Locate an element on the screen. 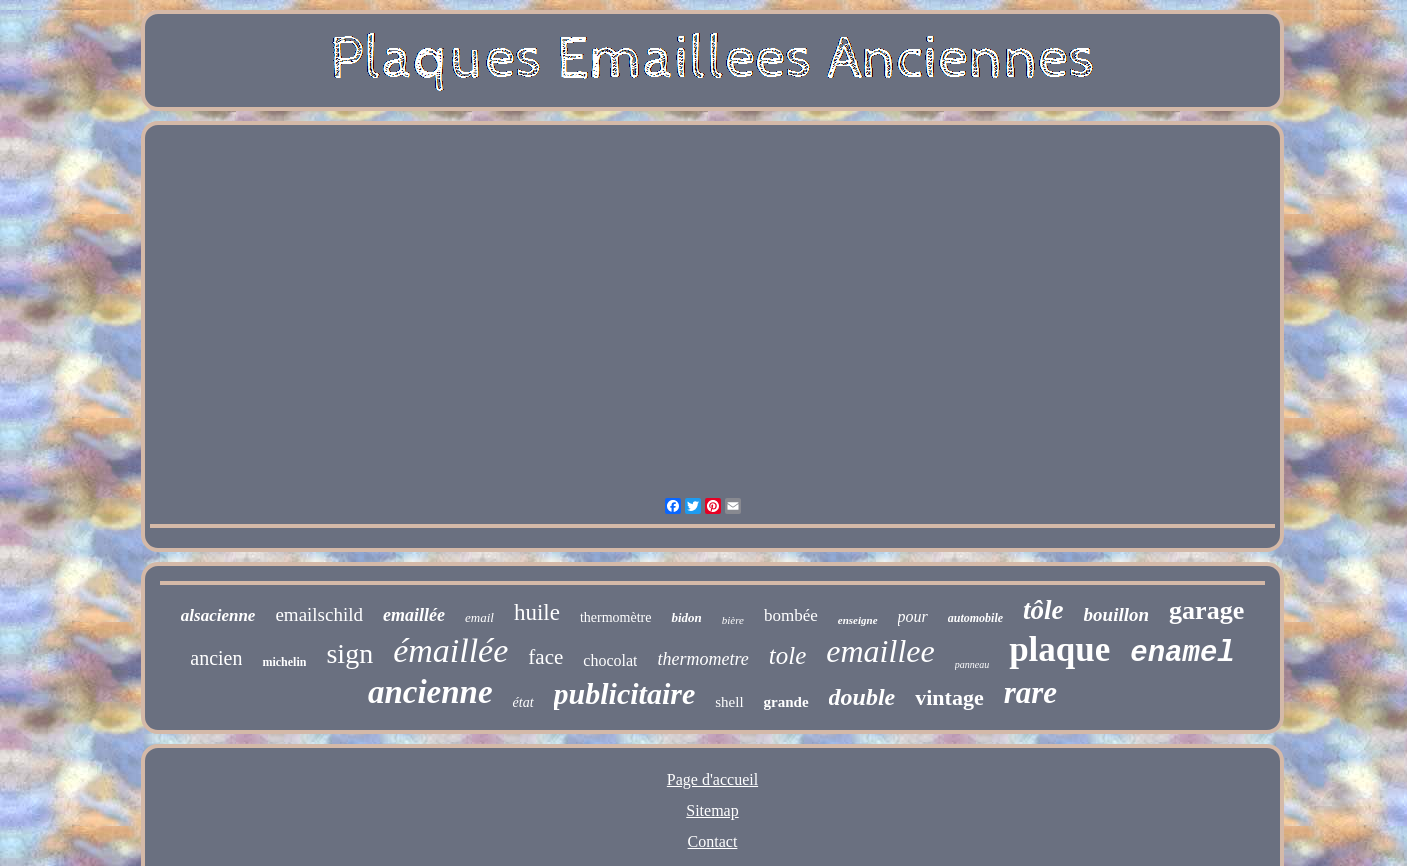  emailschild is located at coordinates (319, 614).